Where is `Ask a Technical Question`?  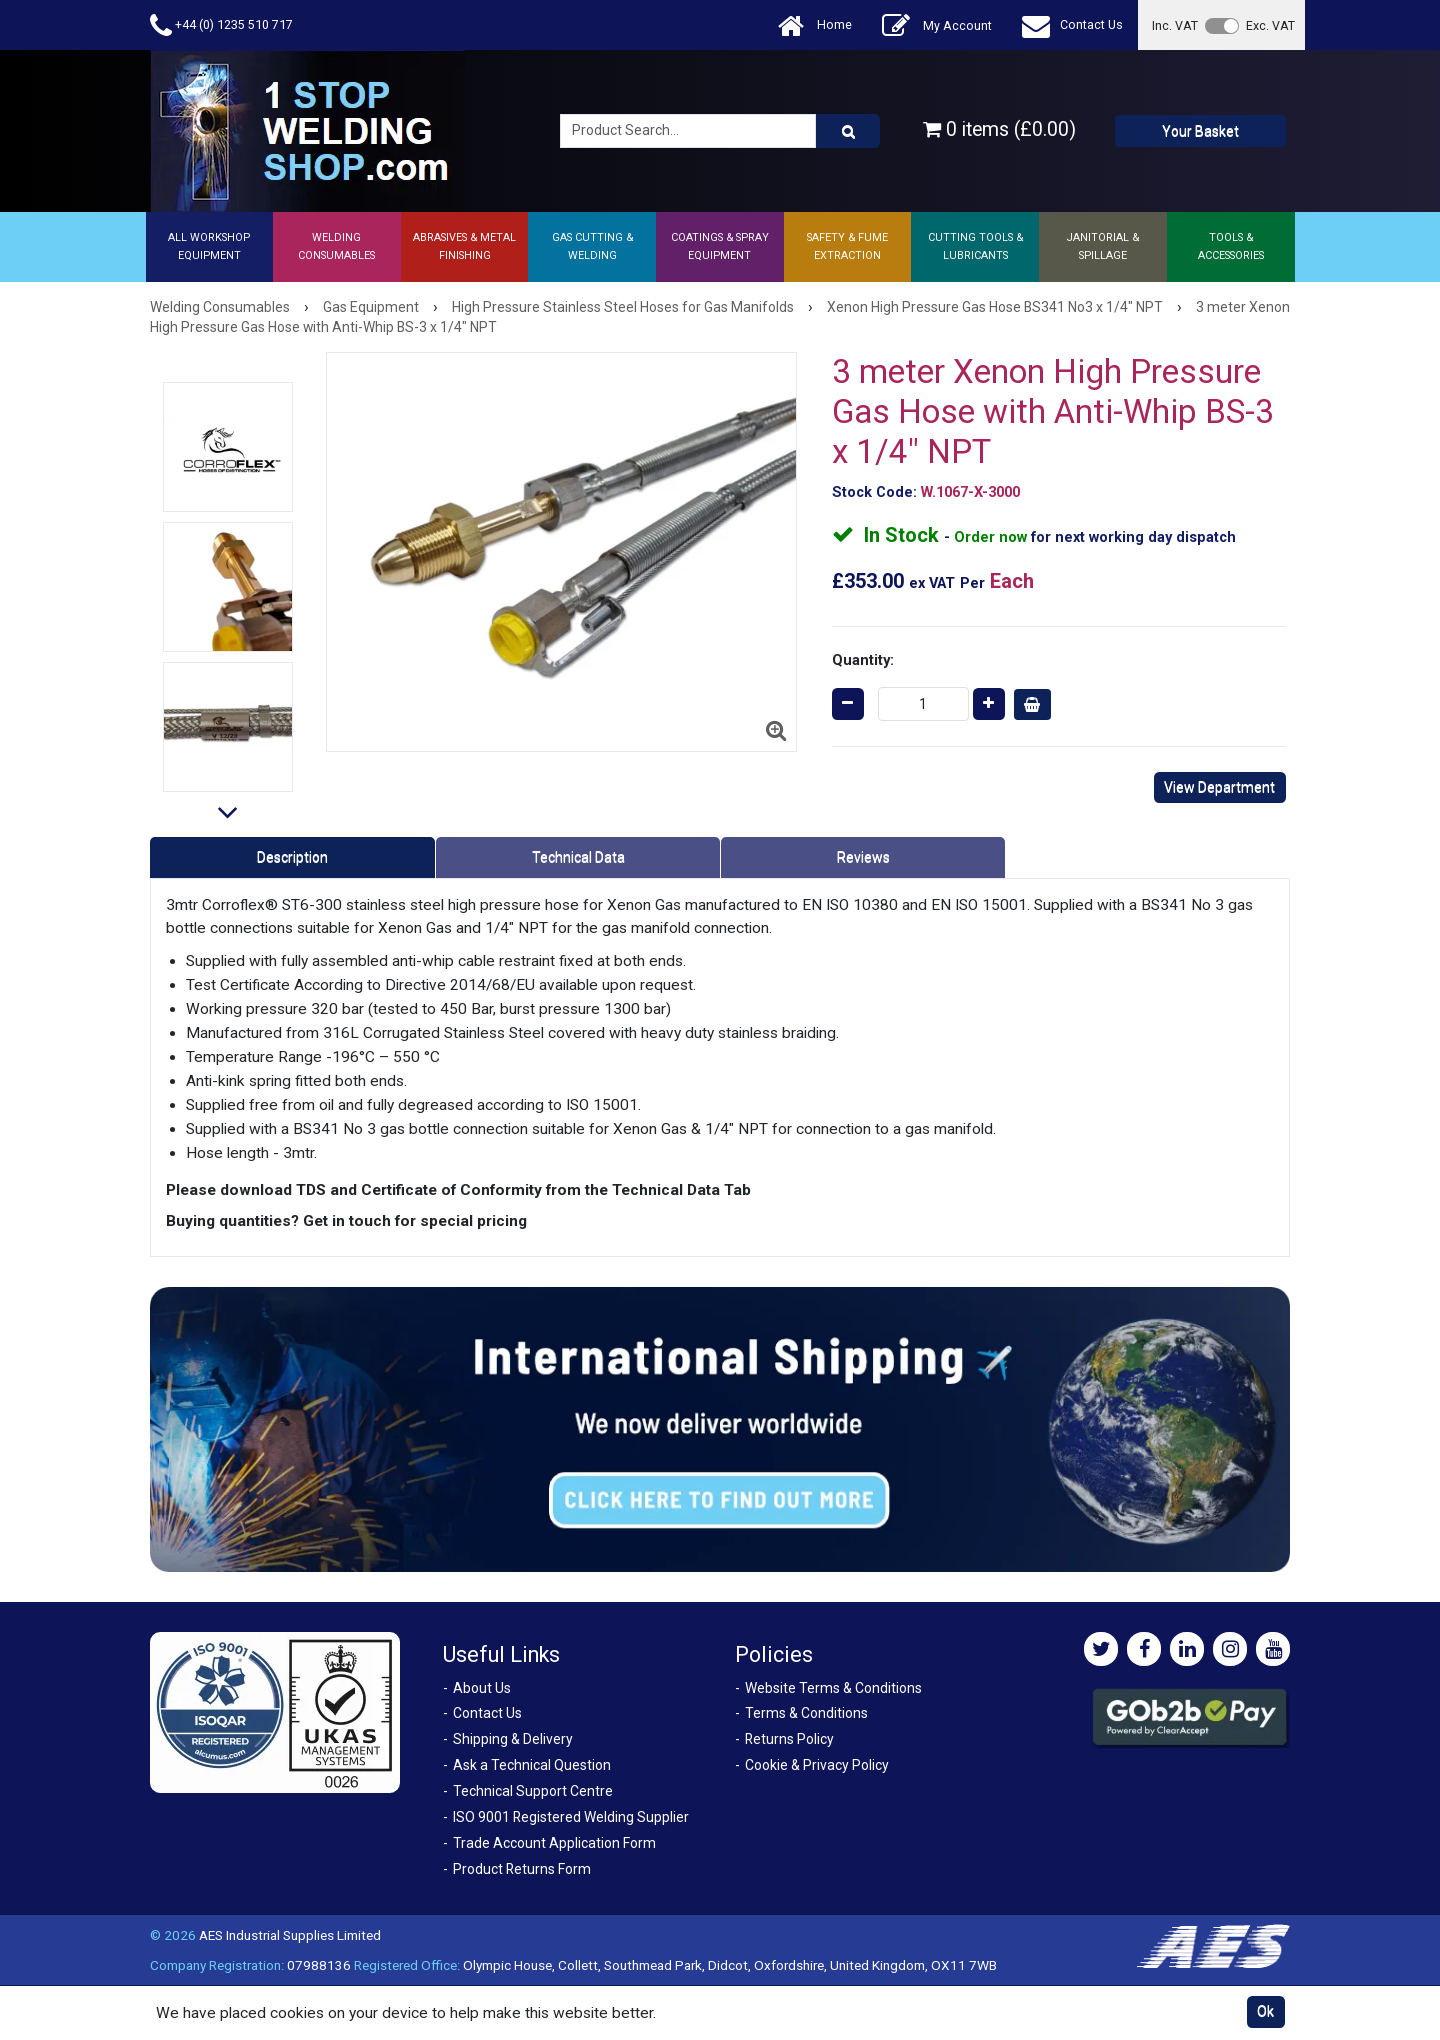
Ask a Technical Question is located at coordinates (532, 1765).